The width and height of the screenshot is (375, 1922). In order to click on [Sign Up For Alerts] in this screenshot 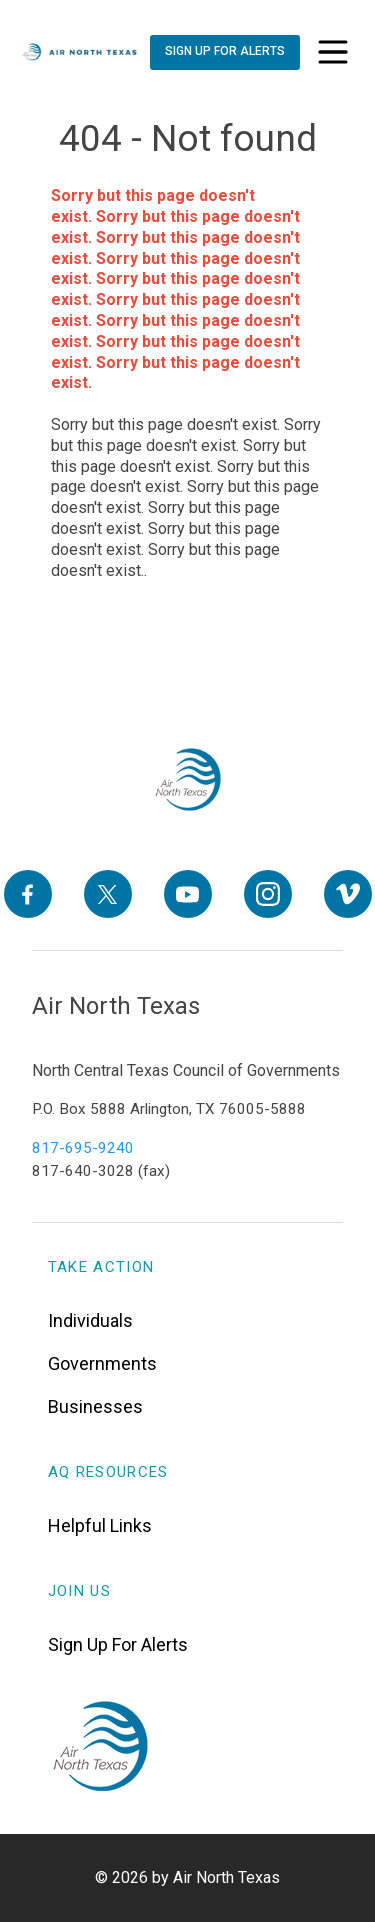, I will do `click(224, 52)`.